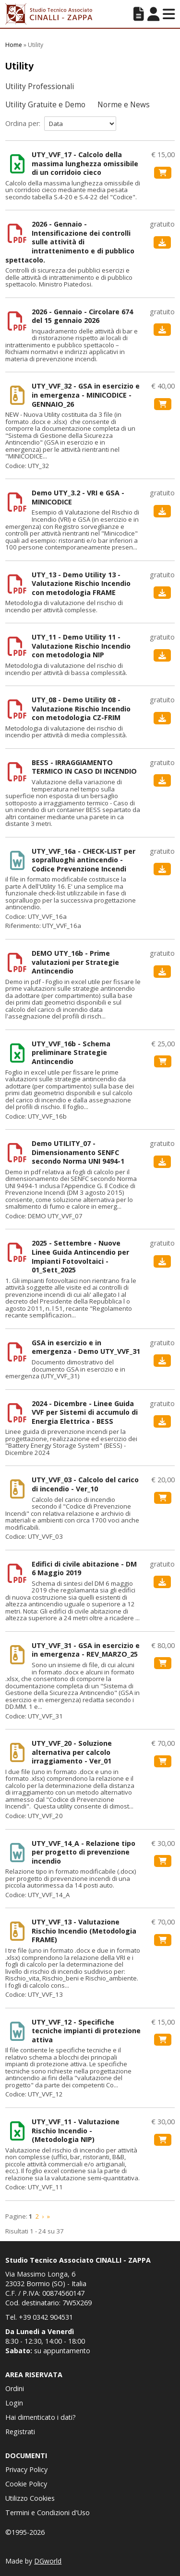 This screenshot has height=2576, width=180. I want to click on 2024 - Dicembre - Linee Guida VVF per Sistemi di accumulo di Energia Elettrica - BESS, so click(85, 1412).